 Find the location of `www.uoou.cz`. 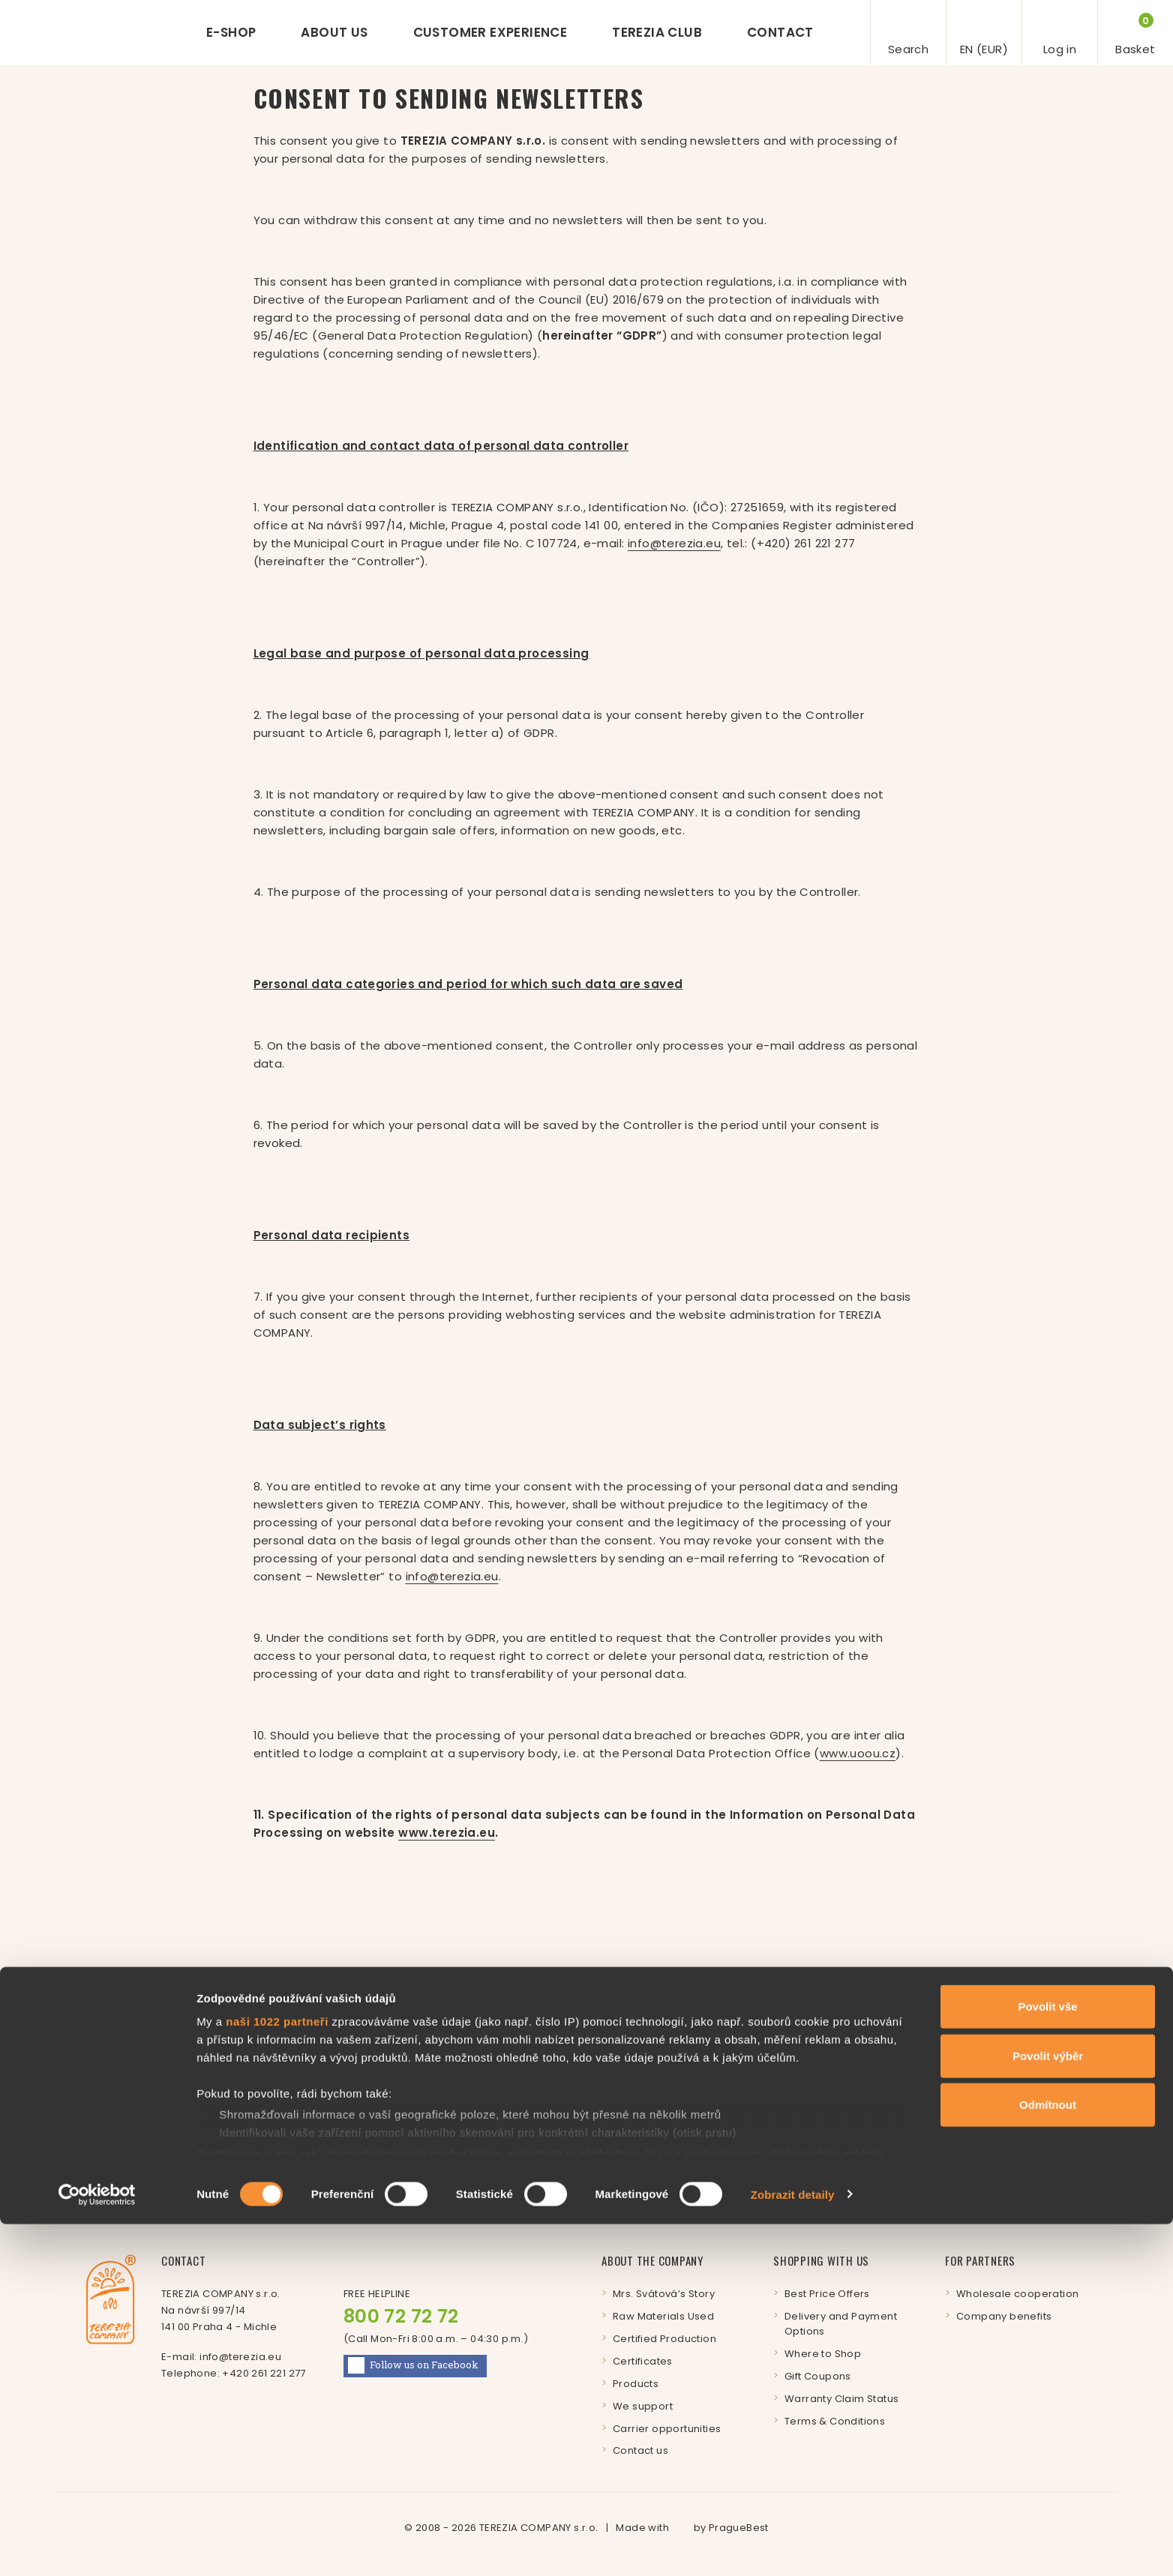

www.uoou.cz is located at coordinates (858, 1753).